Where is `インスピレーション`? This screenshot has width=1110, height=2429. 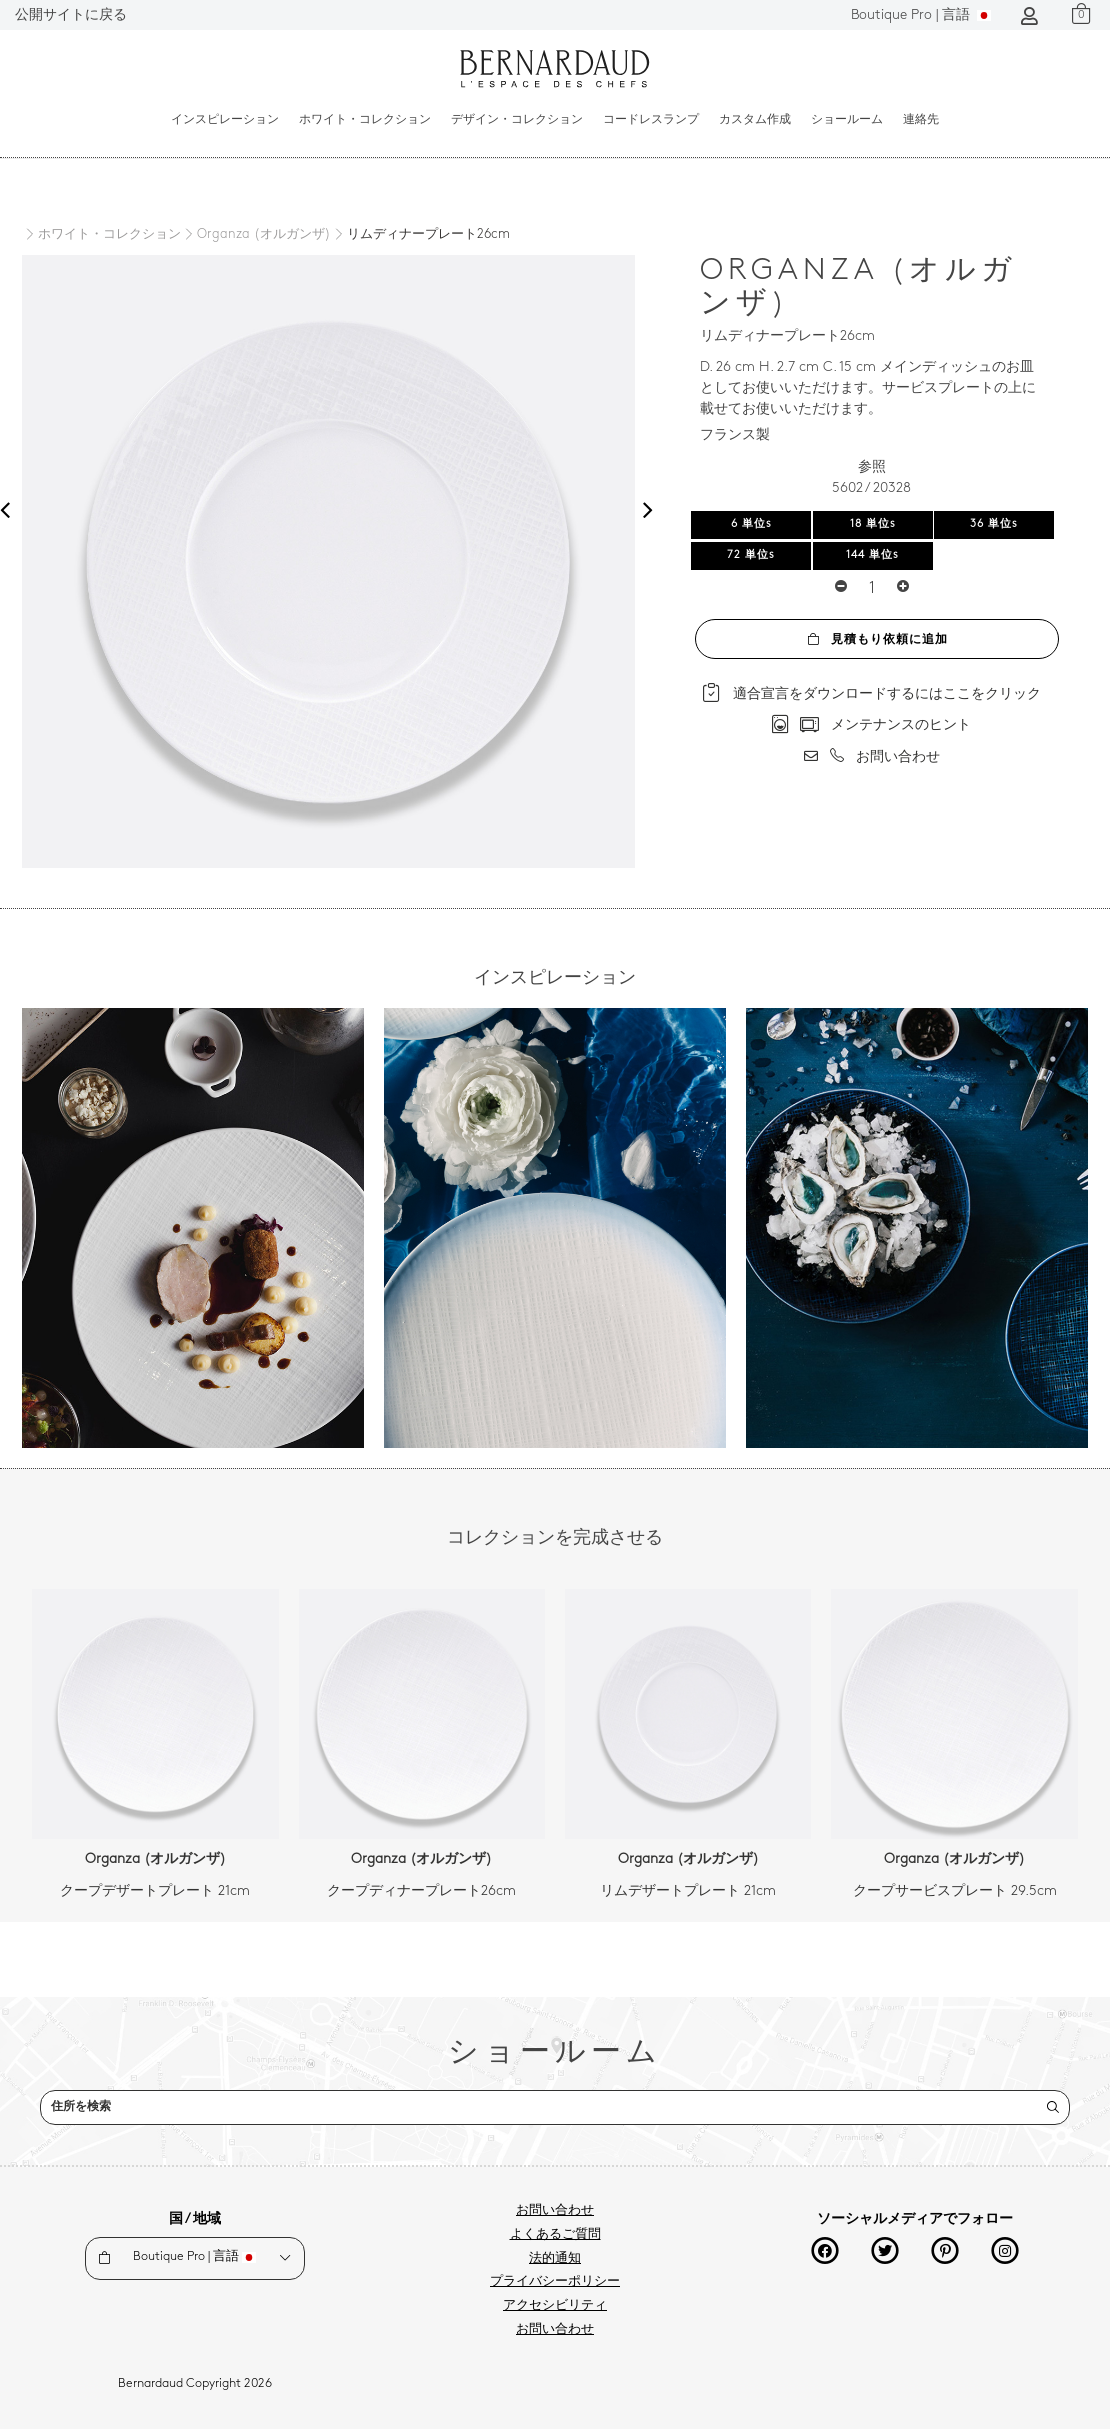
インスピレーション is located at coordinates (225, 120).